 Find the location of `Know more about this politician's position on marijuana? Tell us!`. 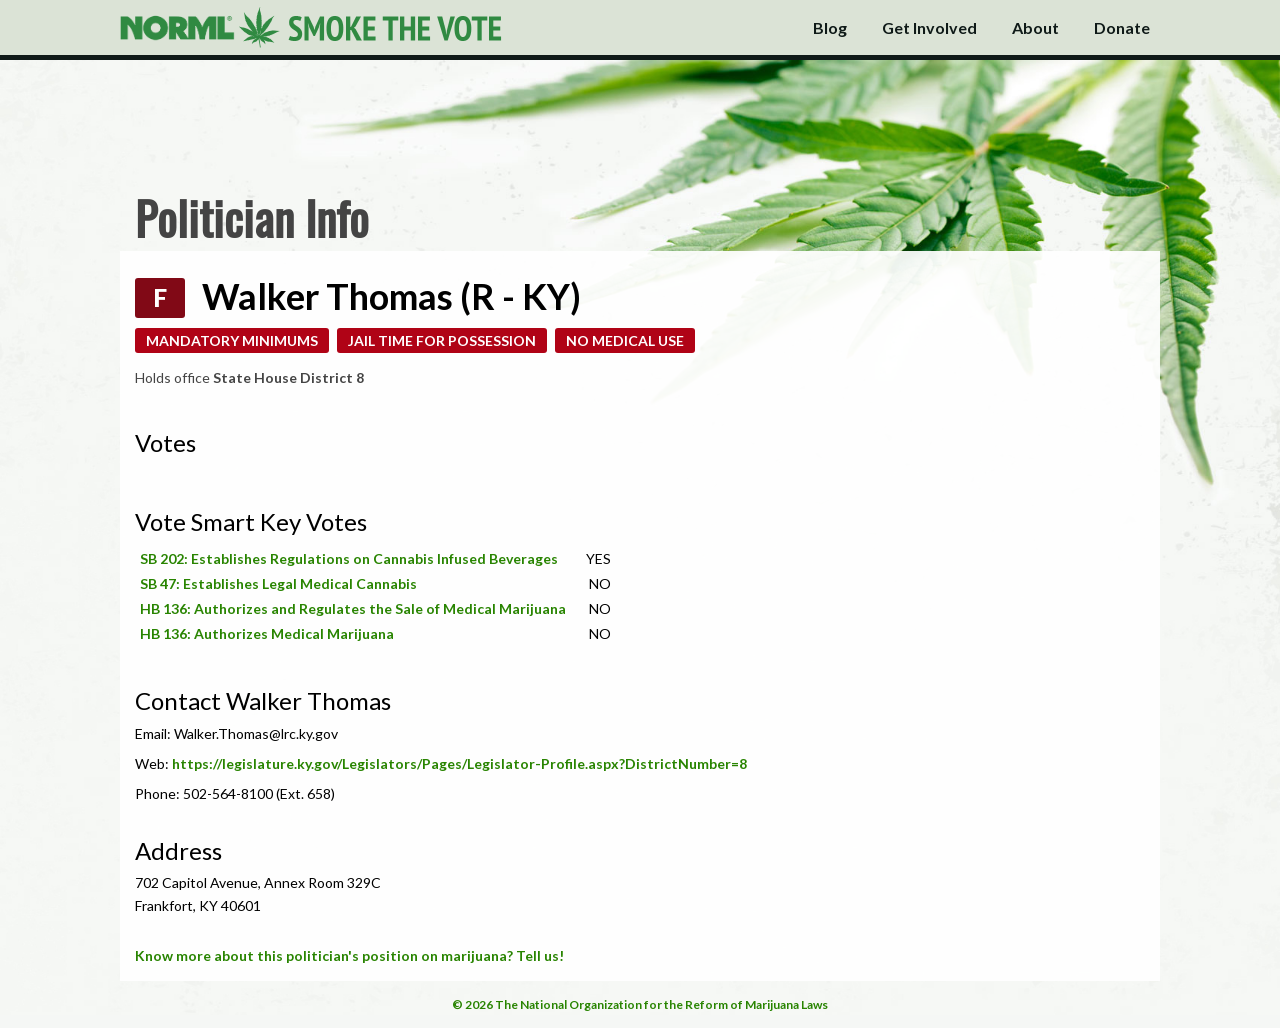

Know more about this politician's position on marijuana? Tell us! is located at coordinates (349, 955).